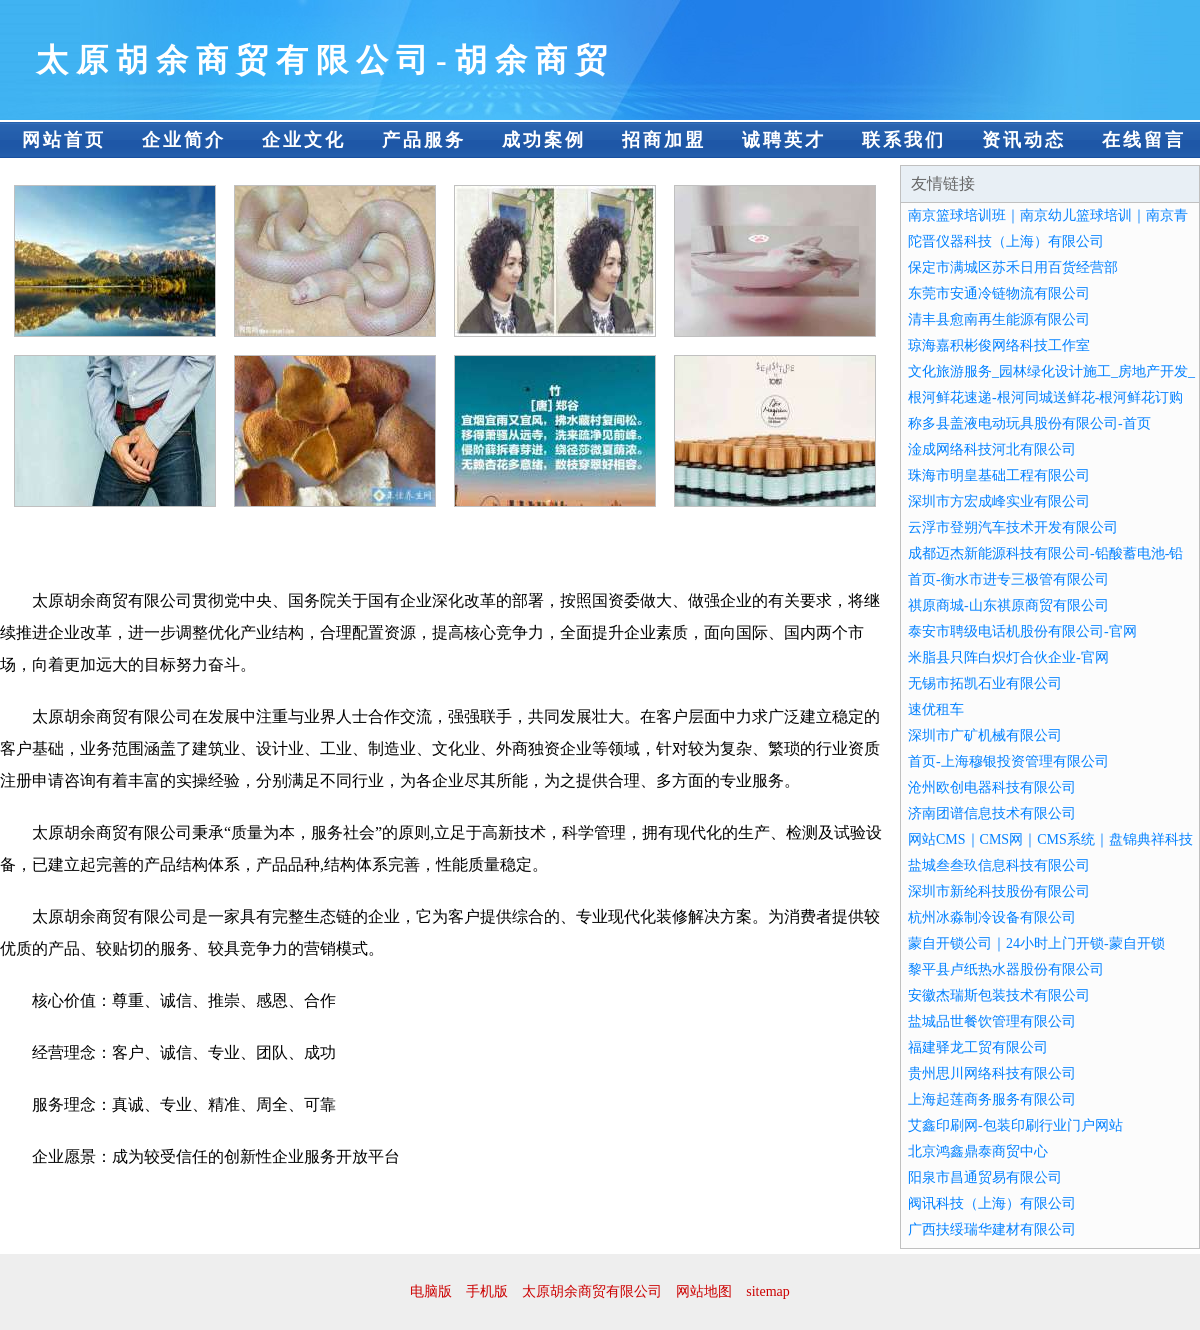  Describe the element at coordinates (992, 813) in the screenshot. I see `济南团谱信息技术有限公司` at that location.